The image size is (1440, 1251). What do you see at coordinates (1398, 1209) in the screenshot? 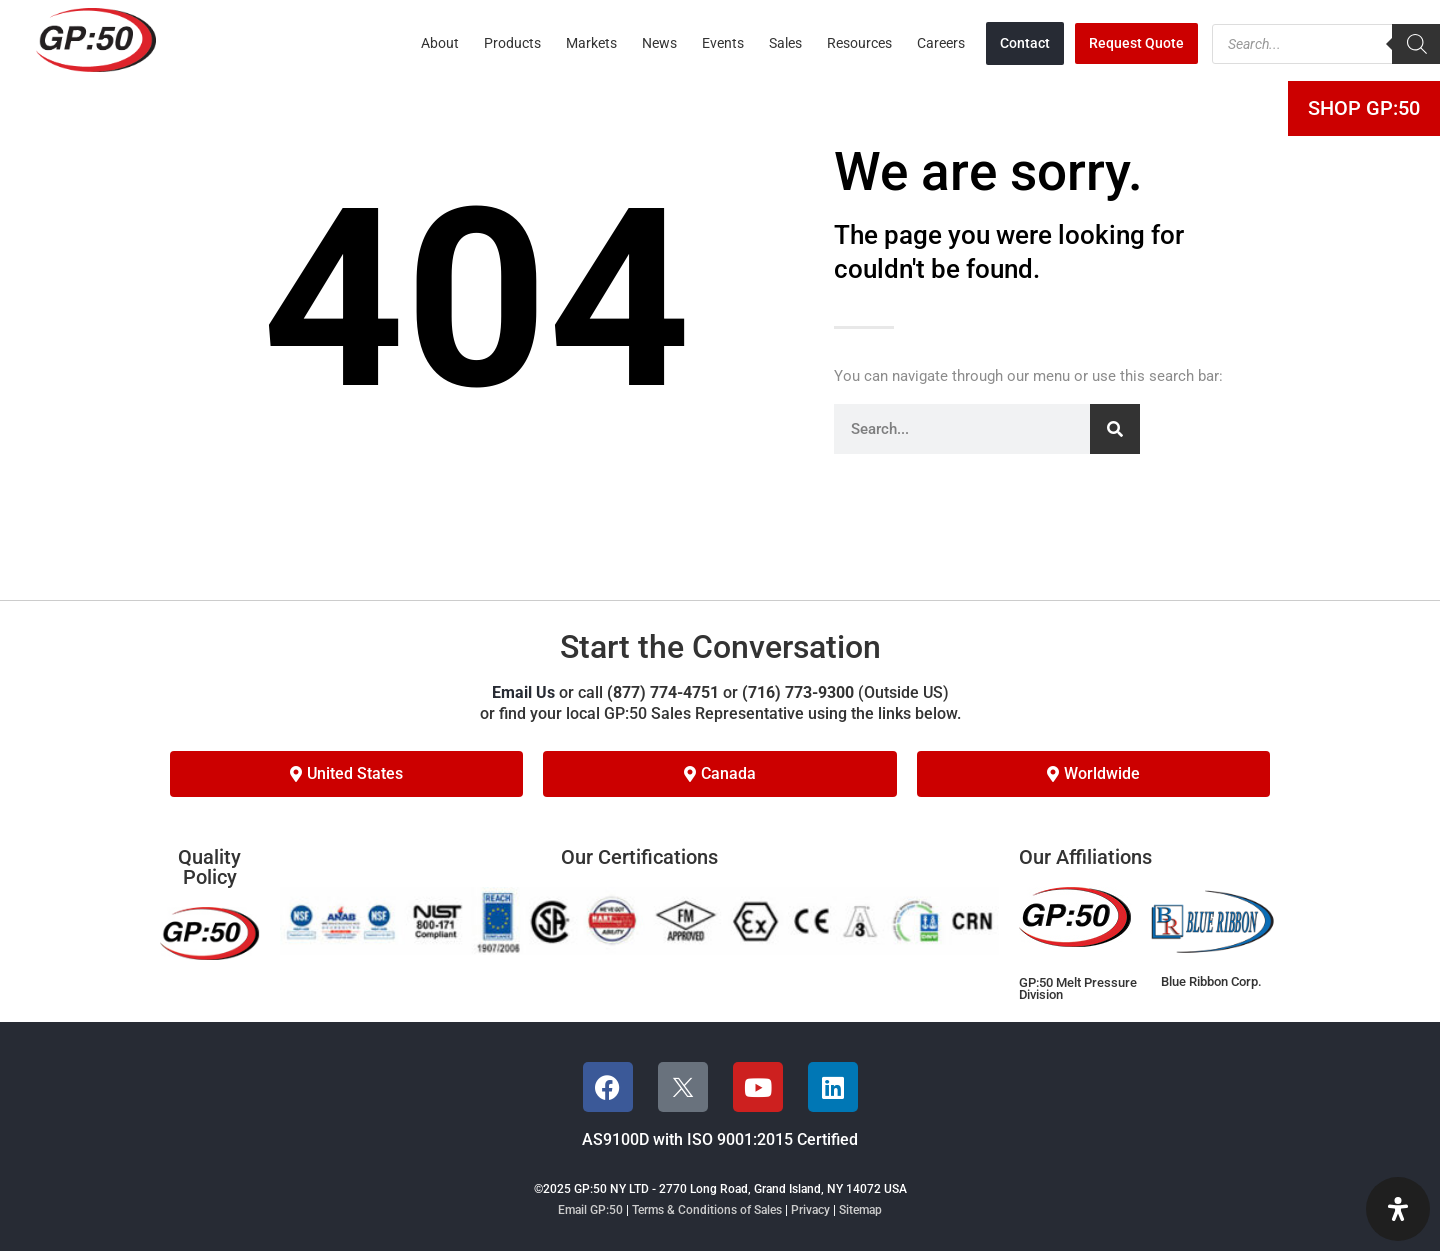
I see `[Open Accessibility Panel]` at bounding box center [1398, 1209].